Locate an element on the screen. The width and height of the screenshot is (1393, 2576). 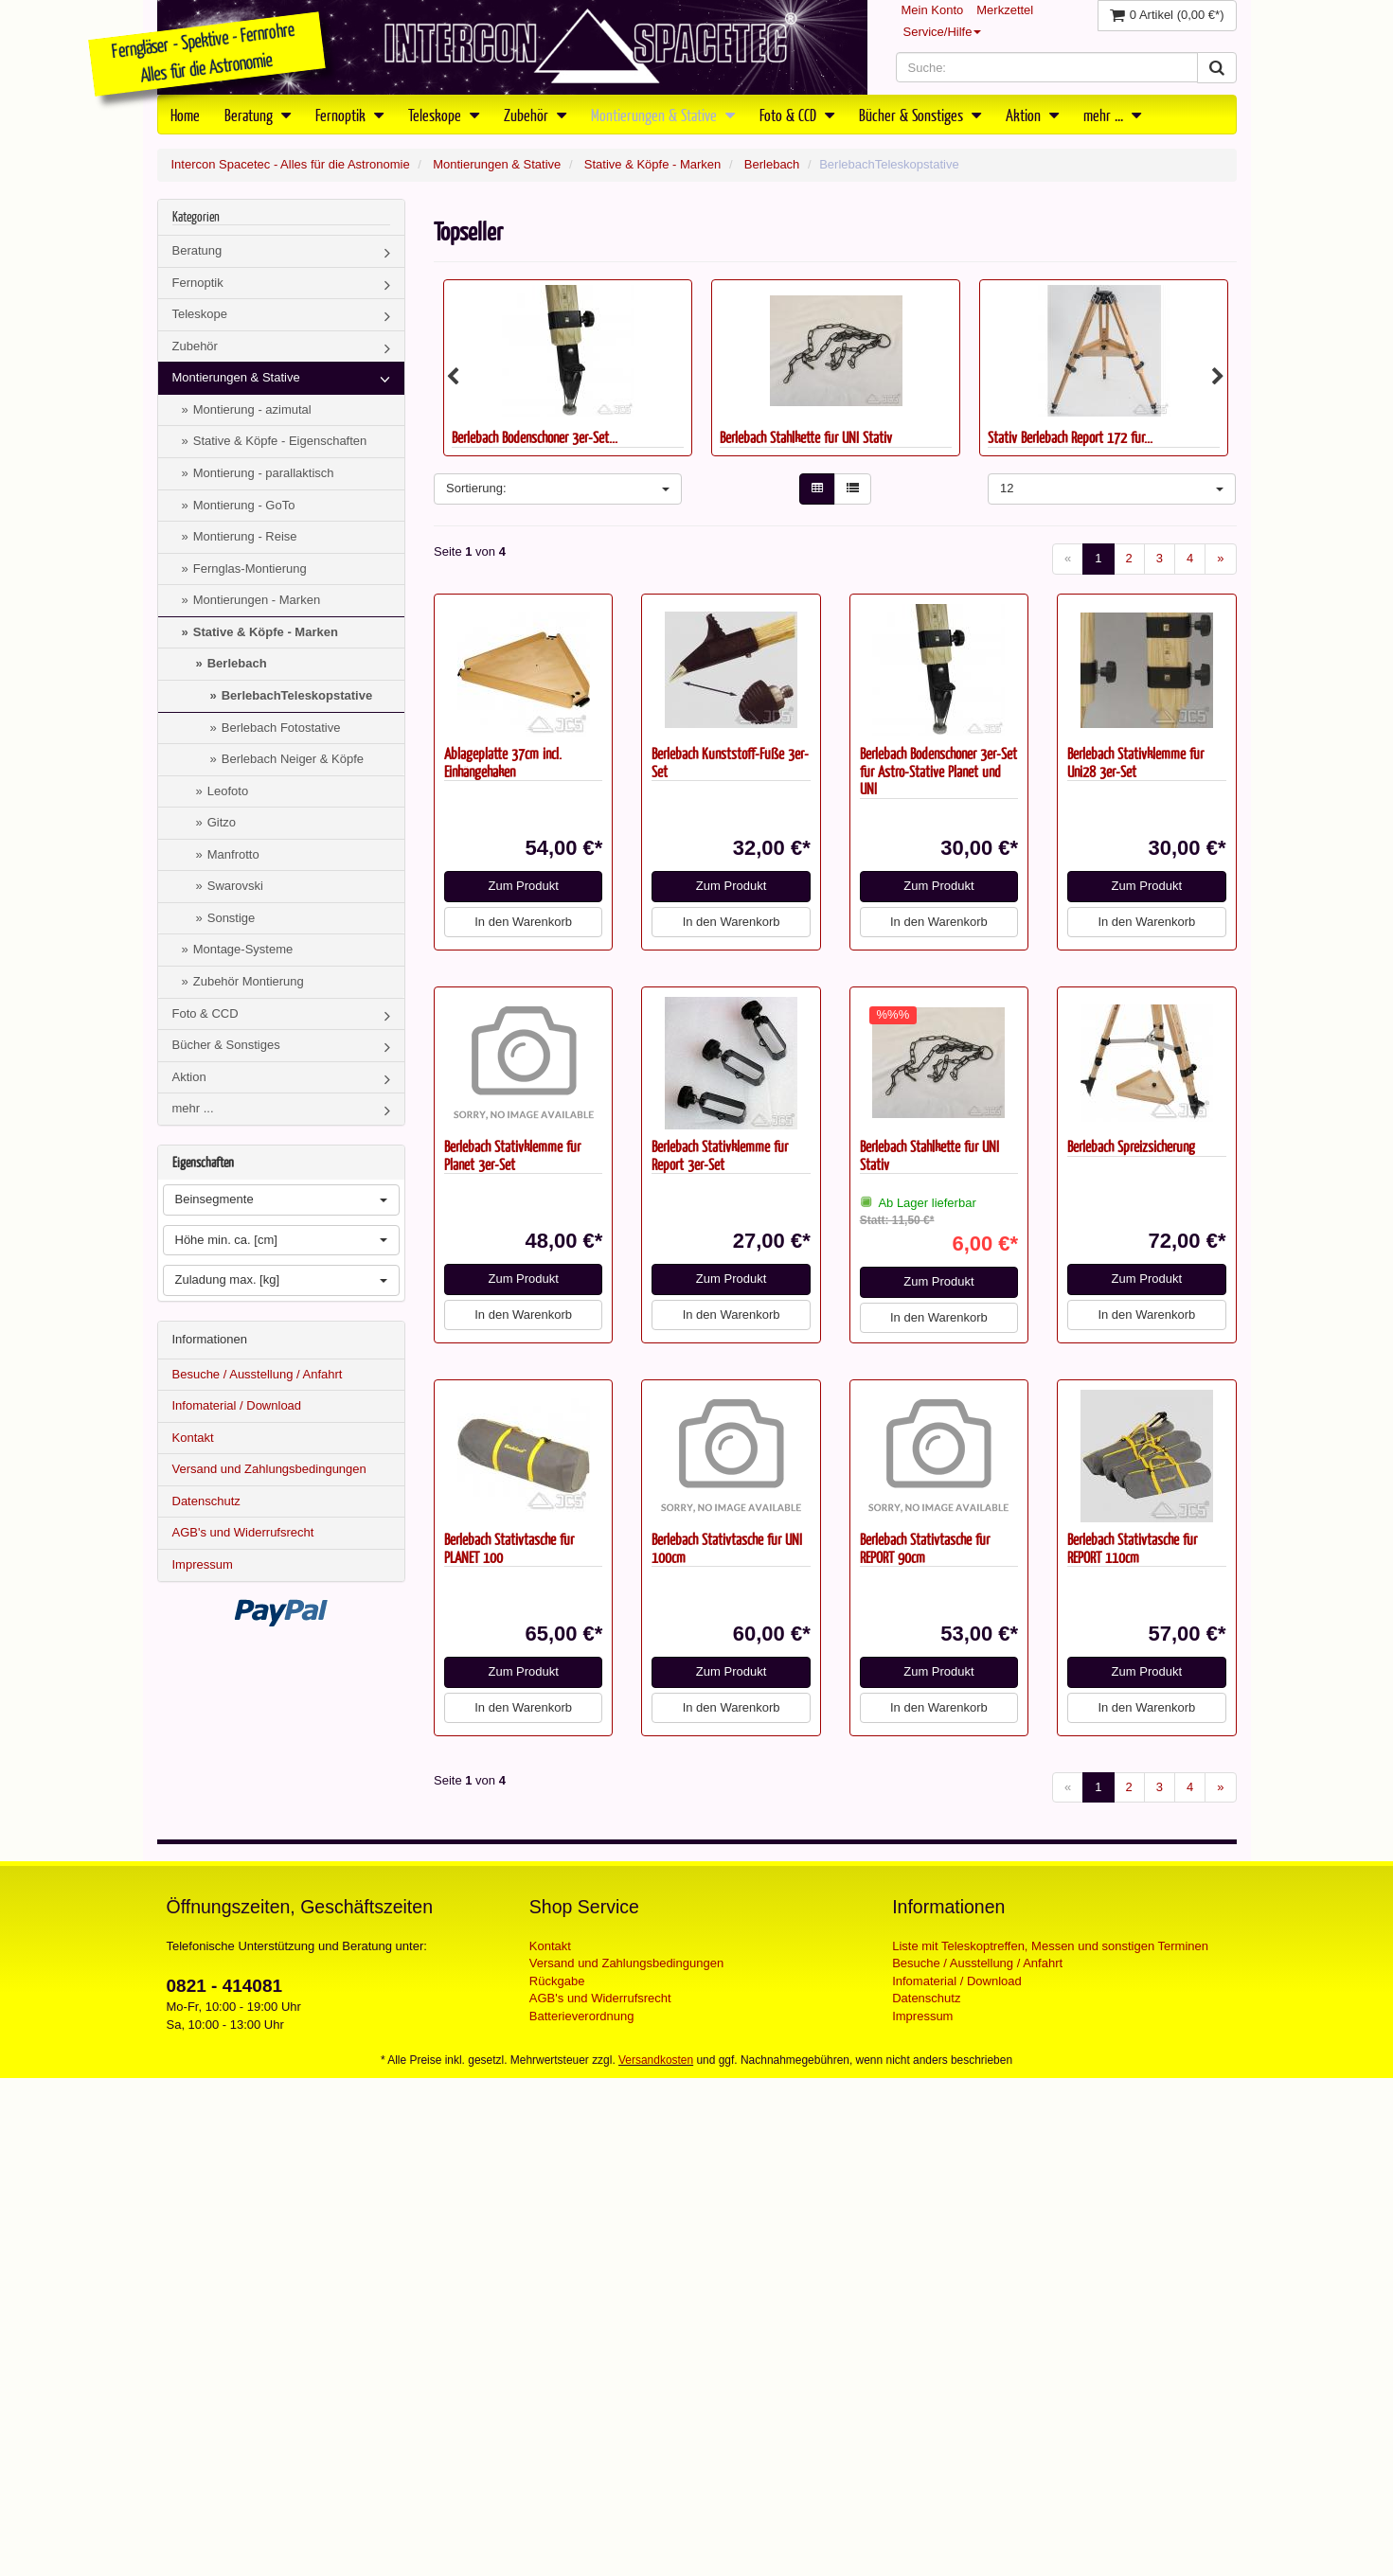
Berlebach Kunststoff-Füße 3er-Set is located at coordinates (730, 762).